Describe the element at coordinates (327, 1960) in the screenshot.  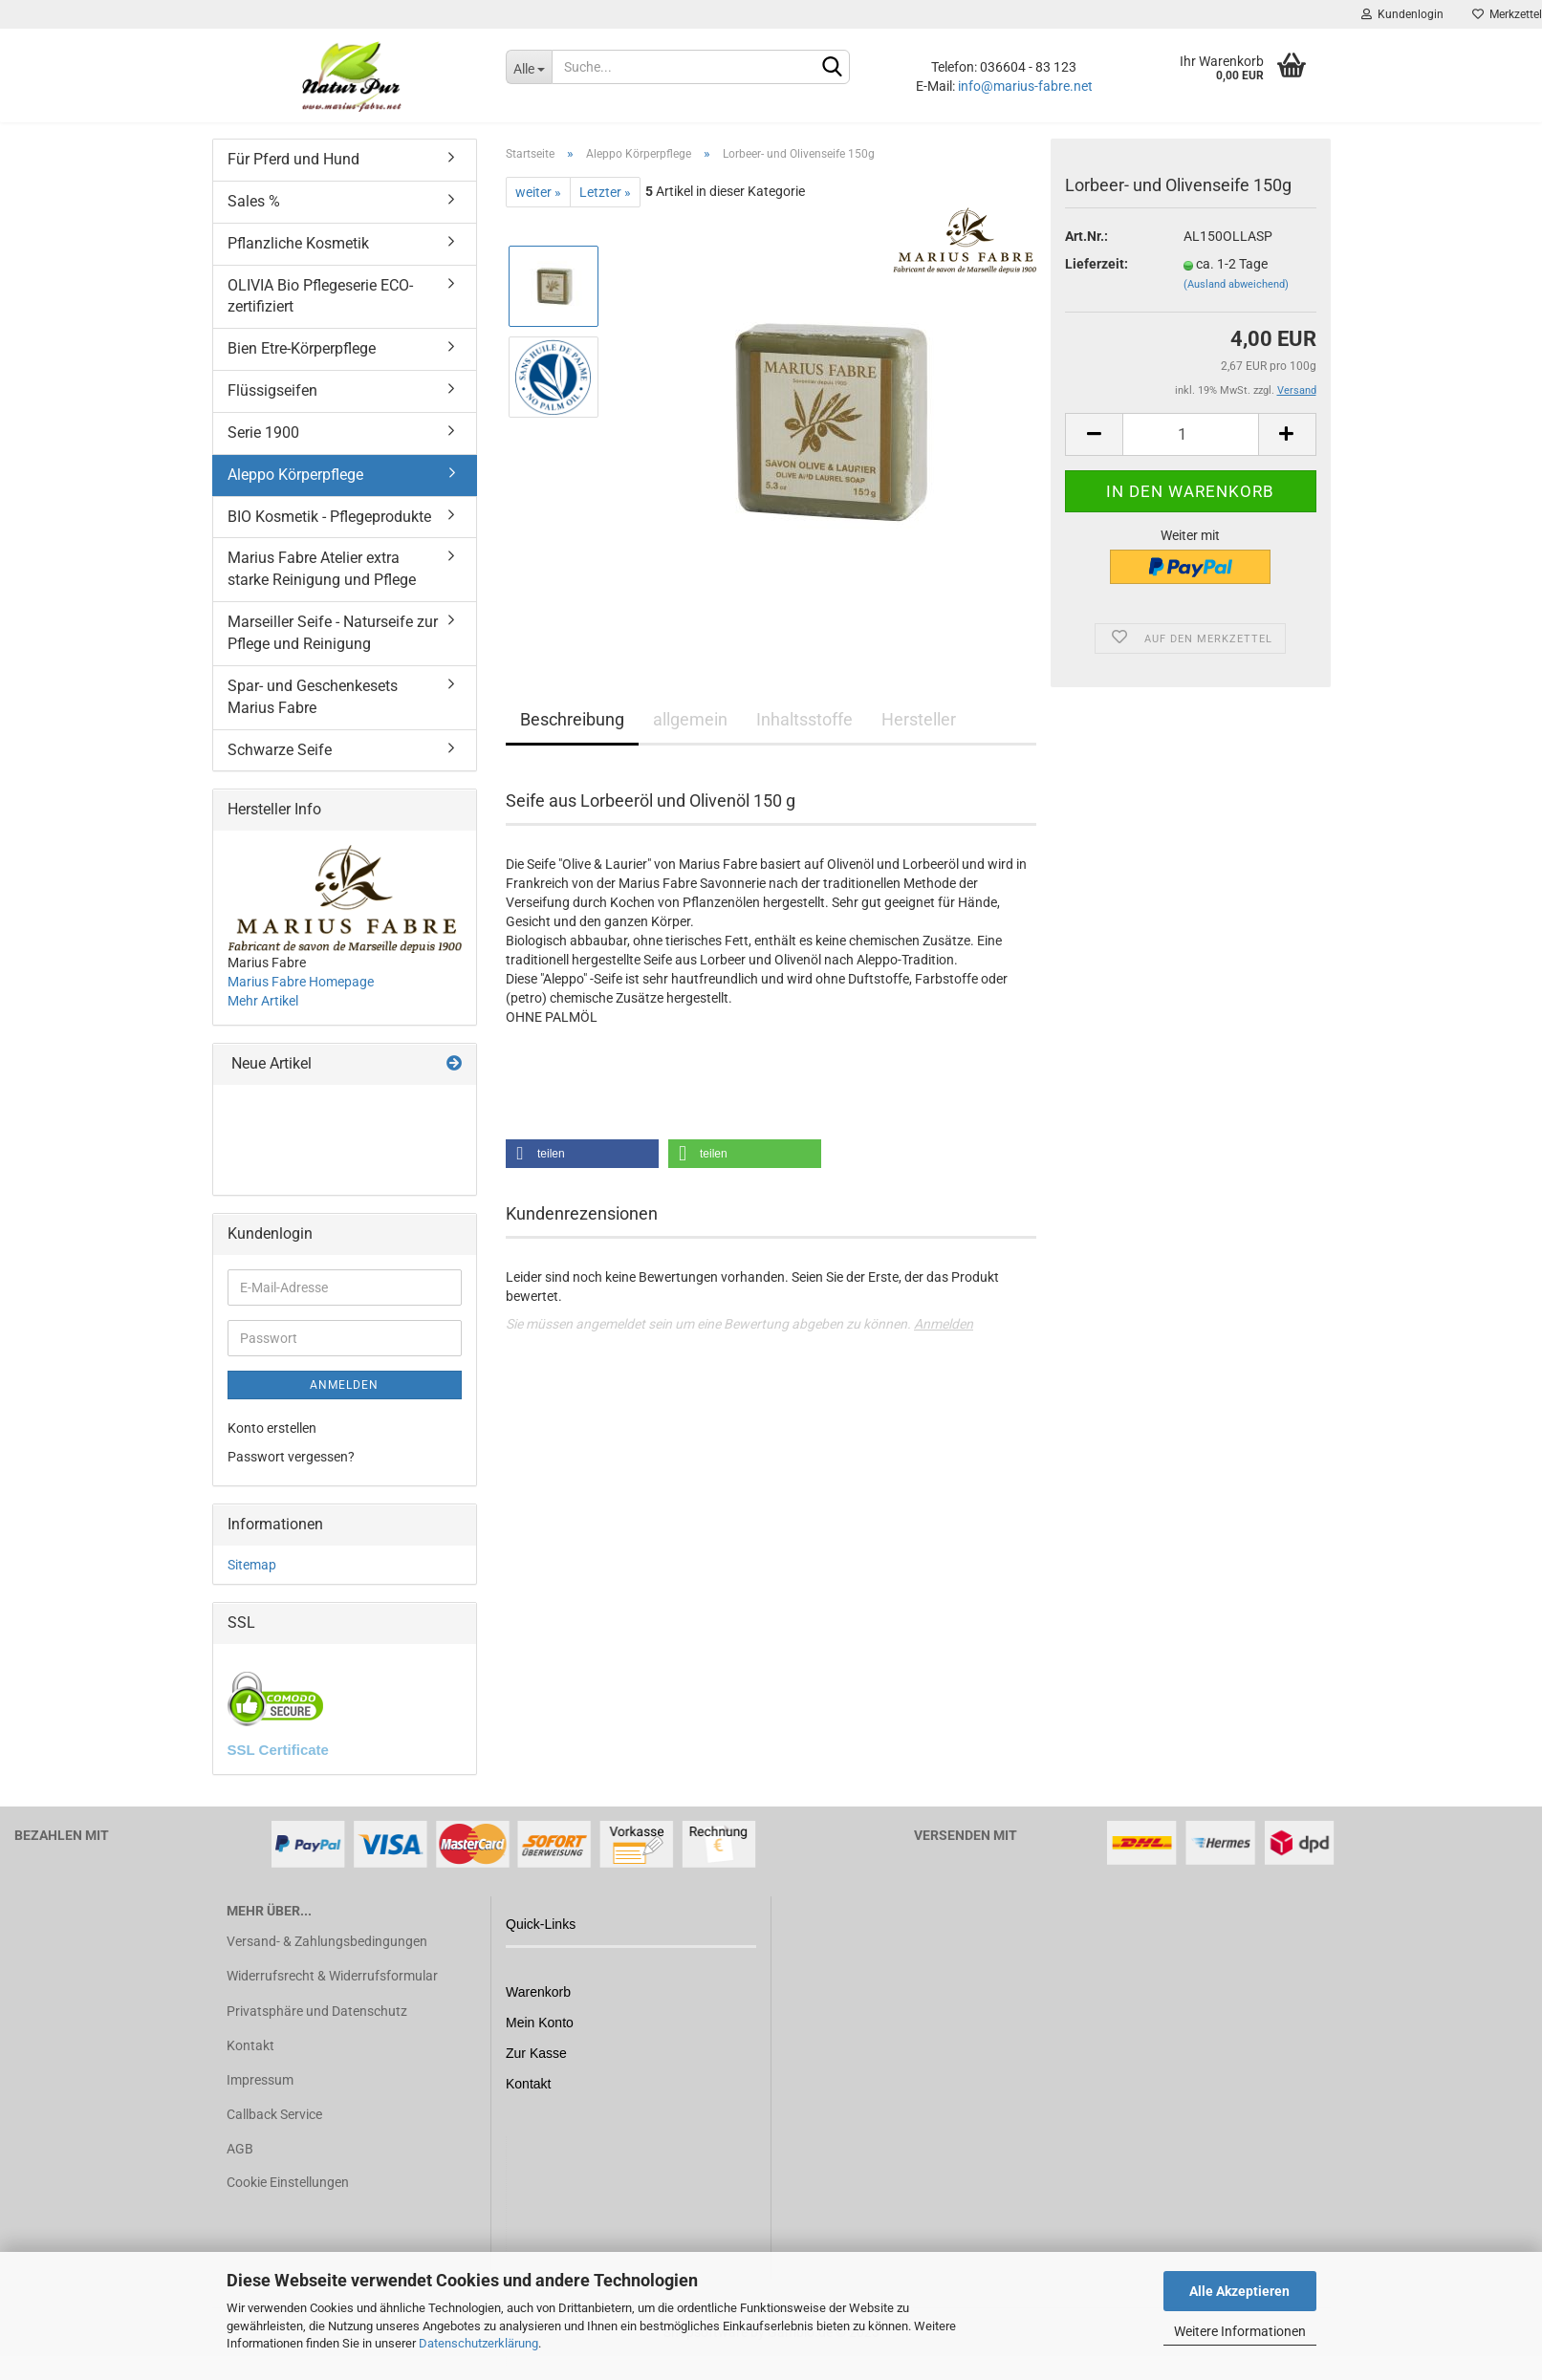
I see `Versand- & Zahlungsbedingungen` at that location.